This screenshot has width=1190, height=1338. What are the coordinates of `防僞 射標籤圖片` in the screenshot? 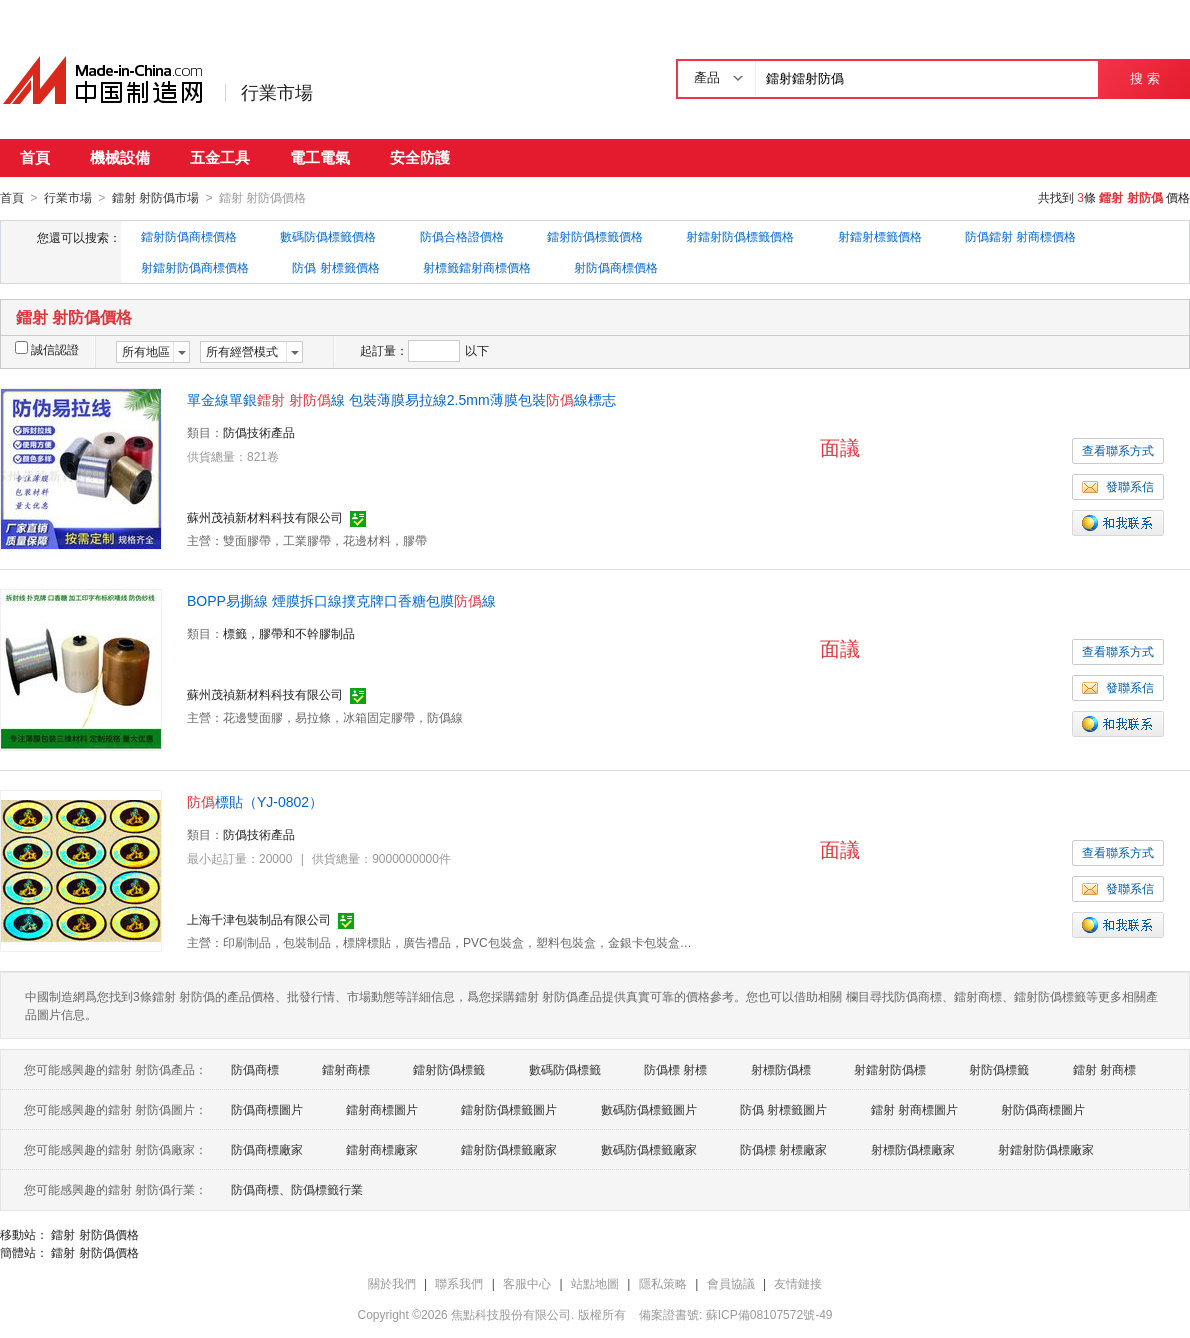 It's located at (783, 1109).